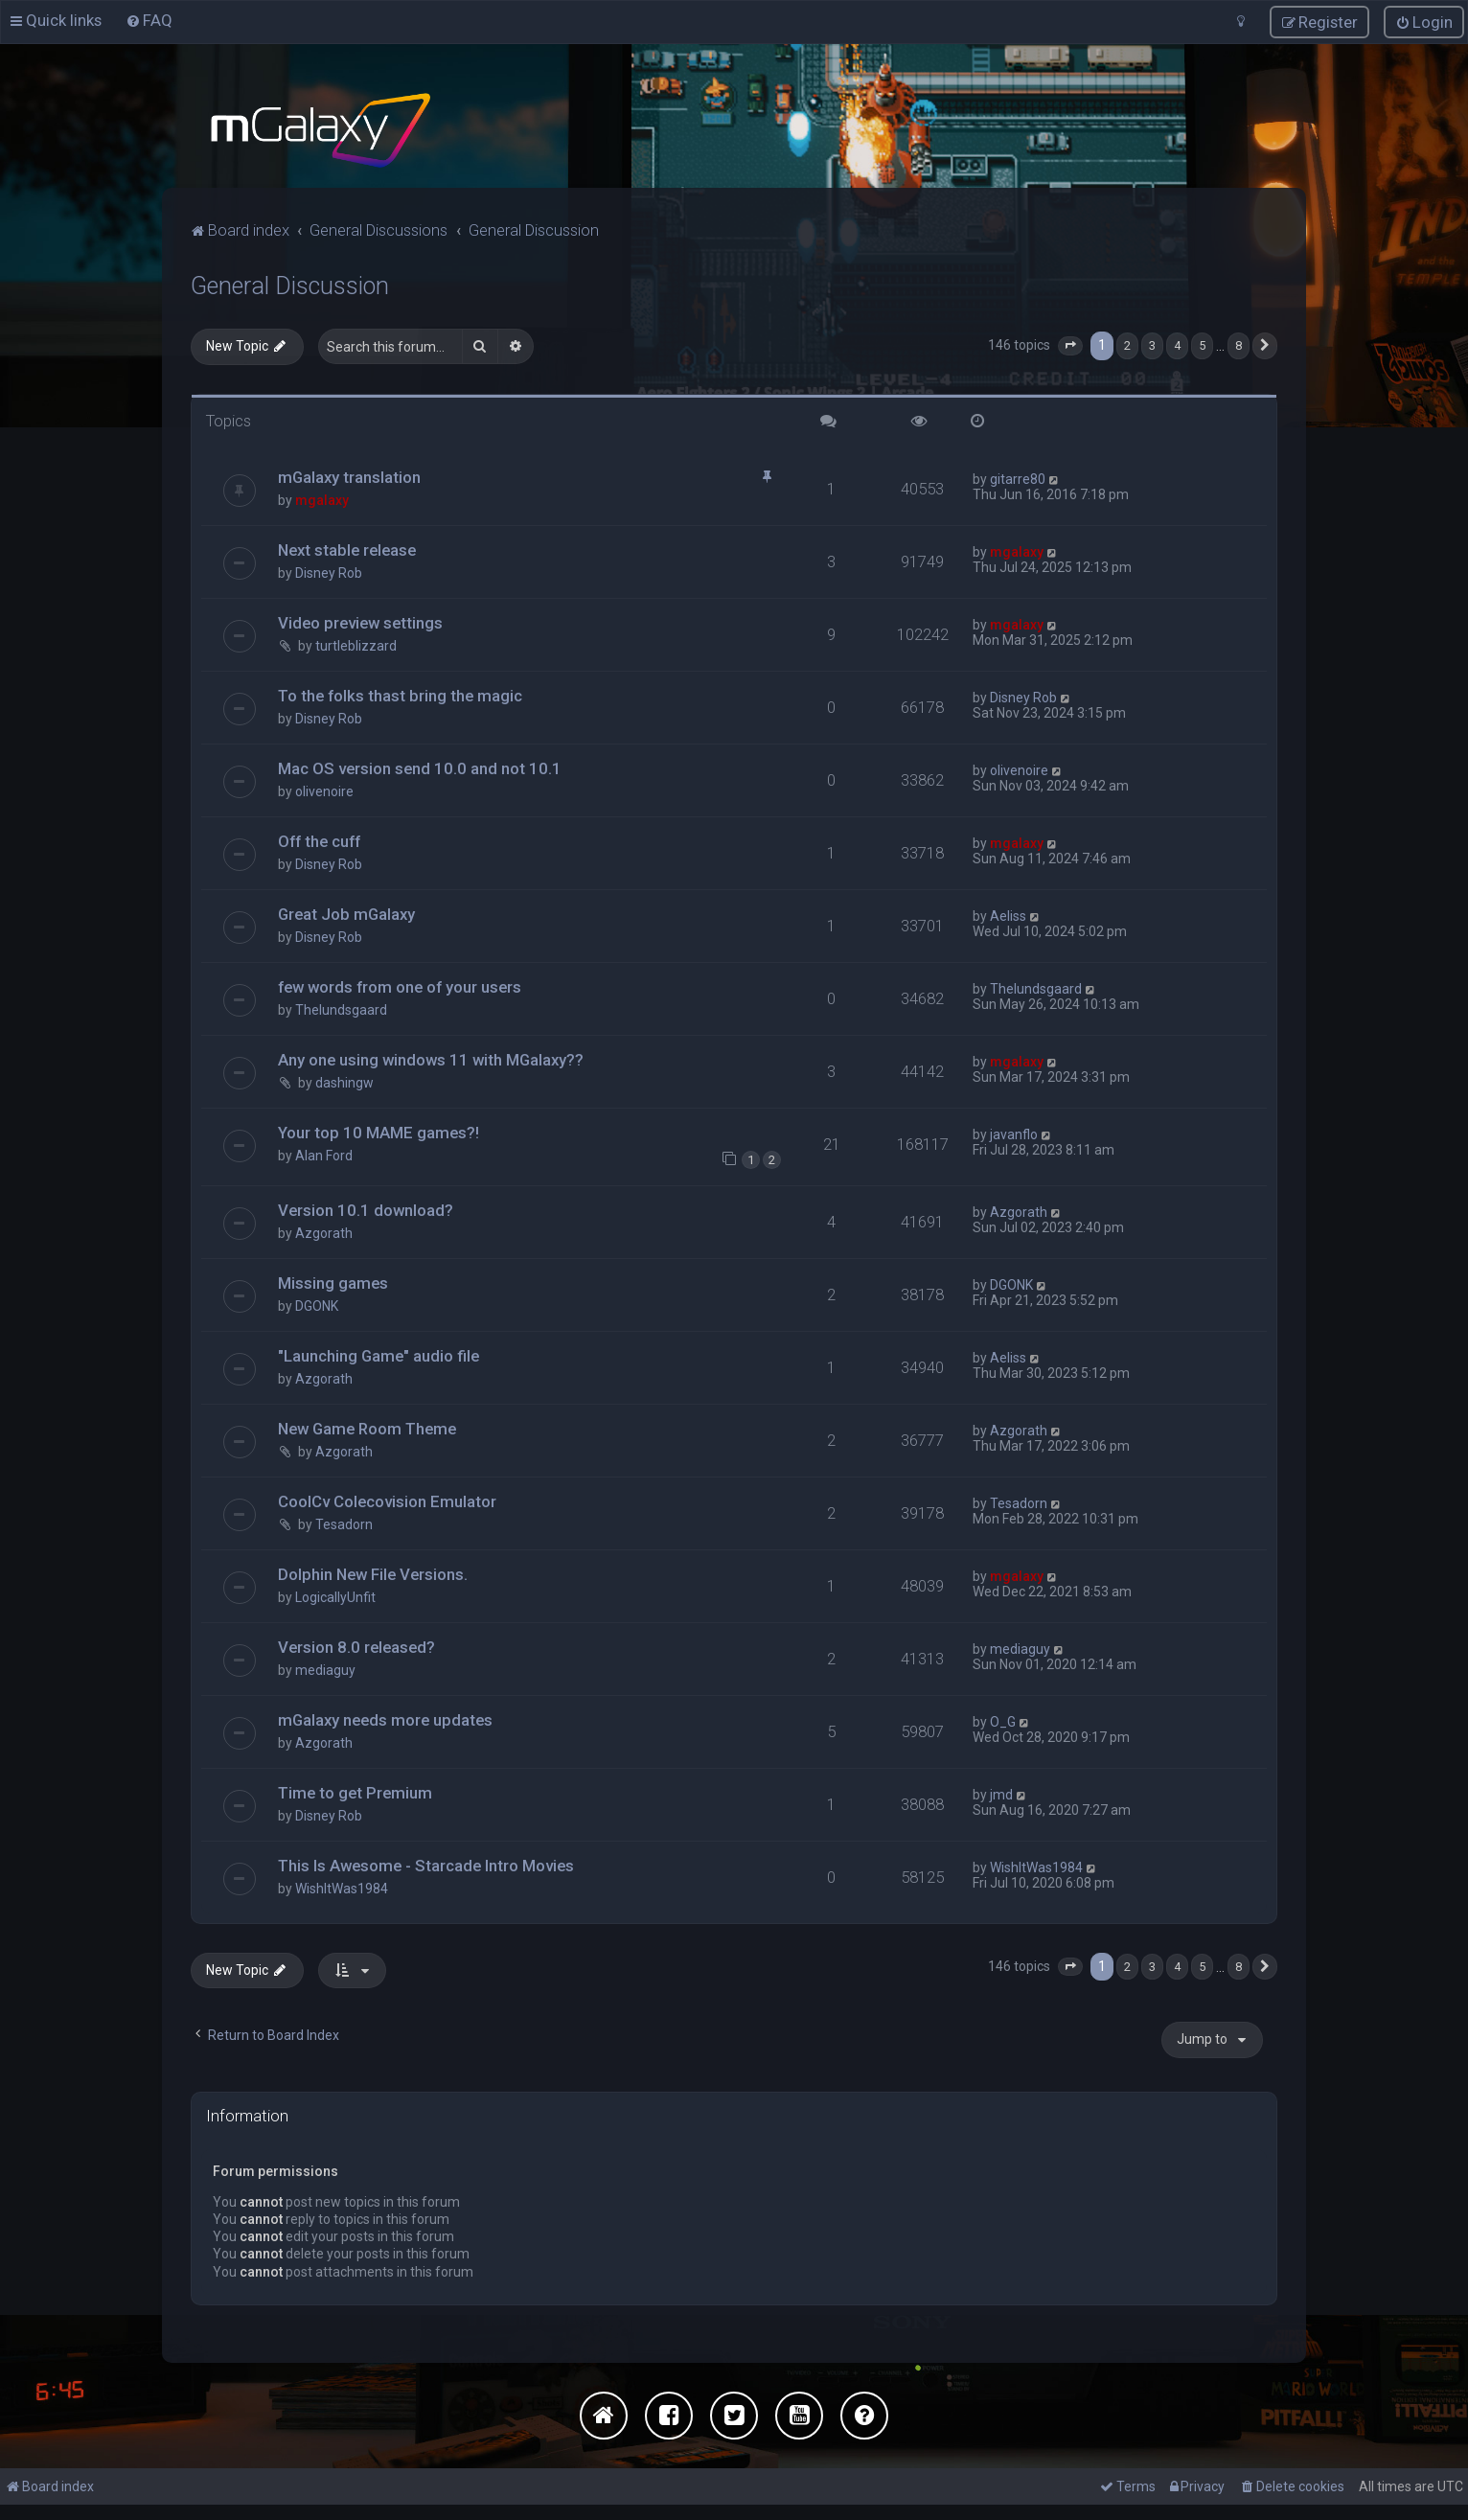 The image size is (1468, 2520). What do you see at coordinates (349, 476) in the screenshot?
I see `mGalaxy translation` at bounding box center [349, 476].